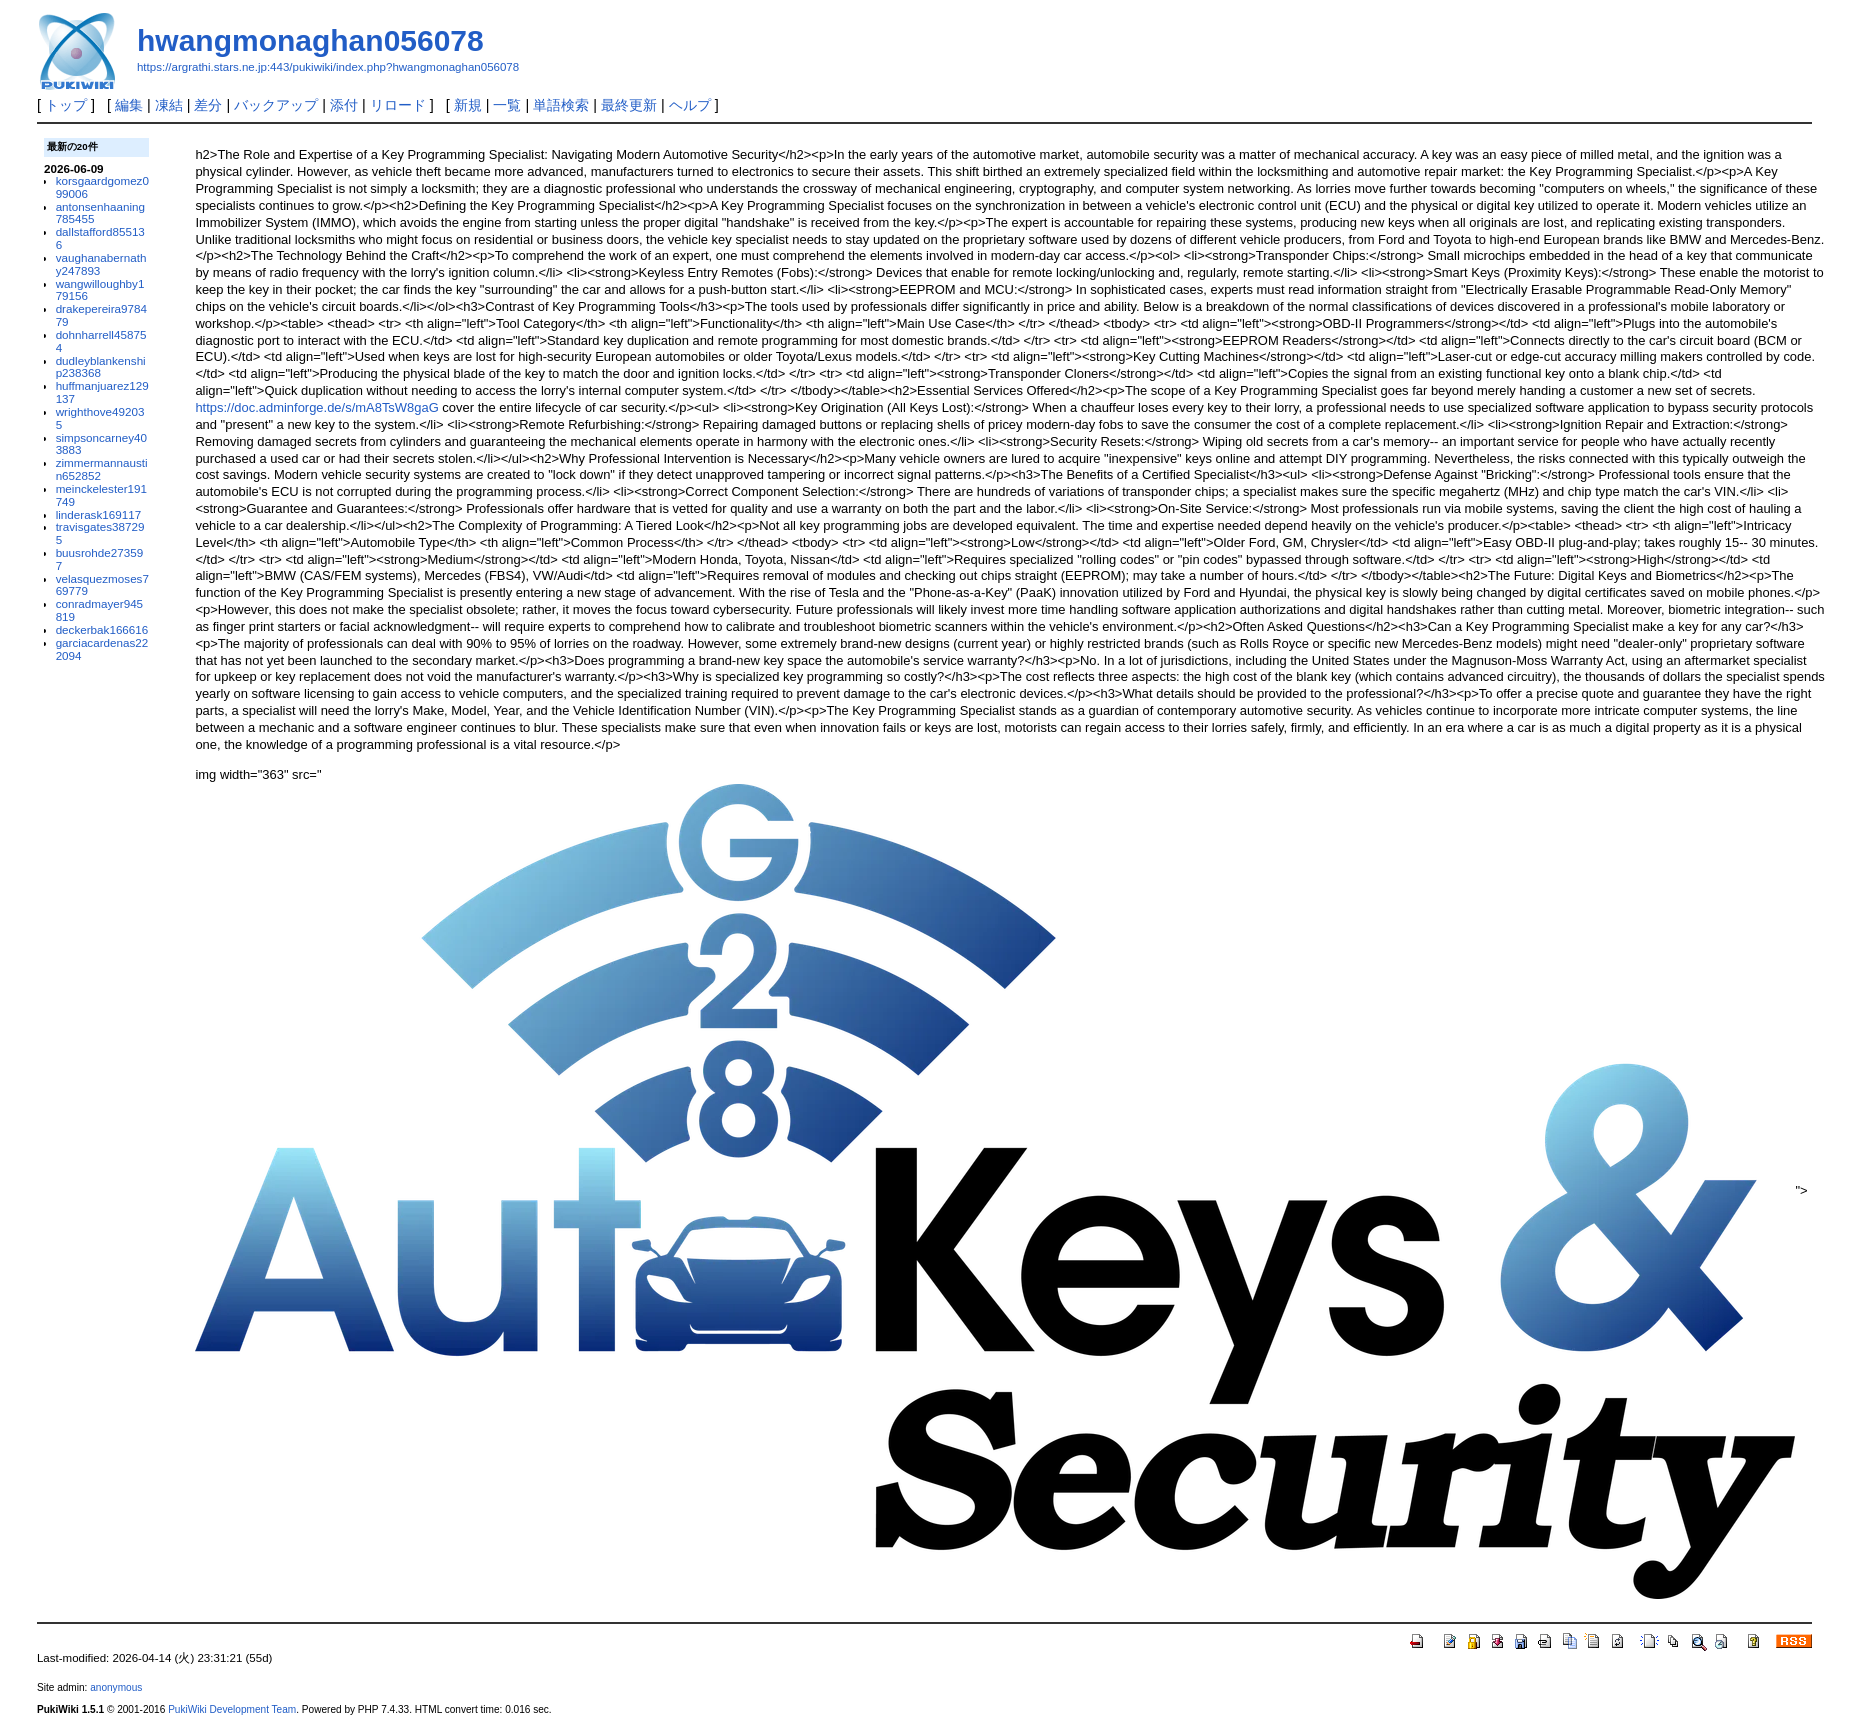 This screenshot has height=1726, width=1849. Describe the element at coordinates (100, 559) in the screenshot. I see `buusrohde273597` at that location.